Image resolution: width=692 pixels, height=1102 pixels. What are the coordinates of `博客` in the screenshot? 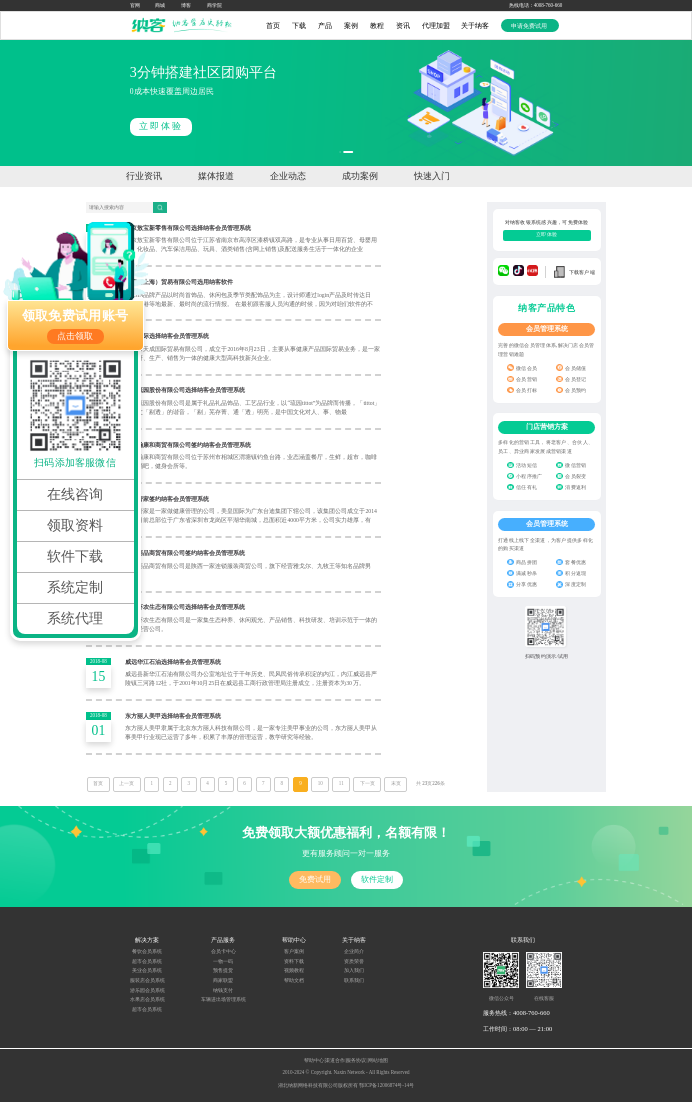 It's located at (186, 5).